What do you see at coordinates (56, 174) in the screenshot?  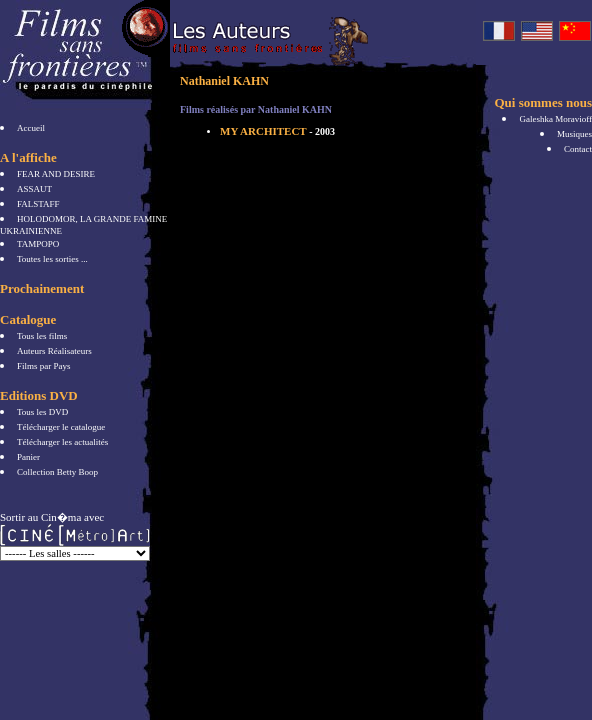 I see `FEAR AND DESIRE` at bounding box center [56, 174].